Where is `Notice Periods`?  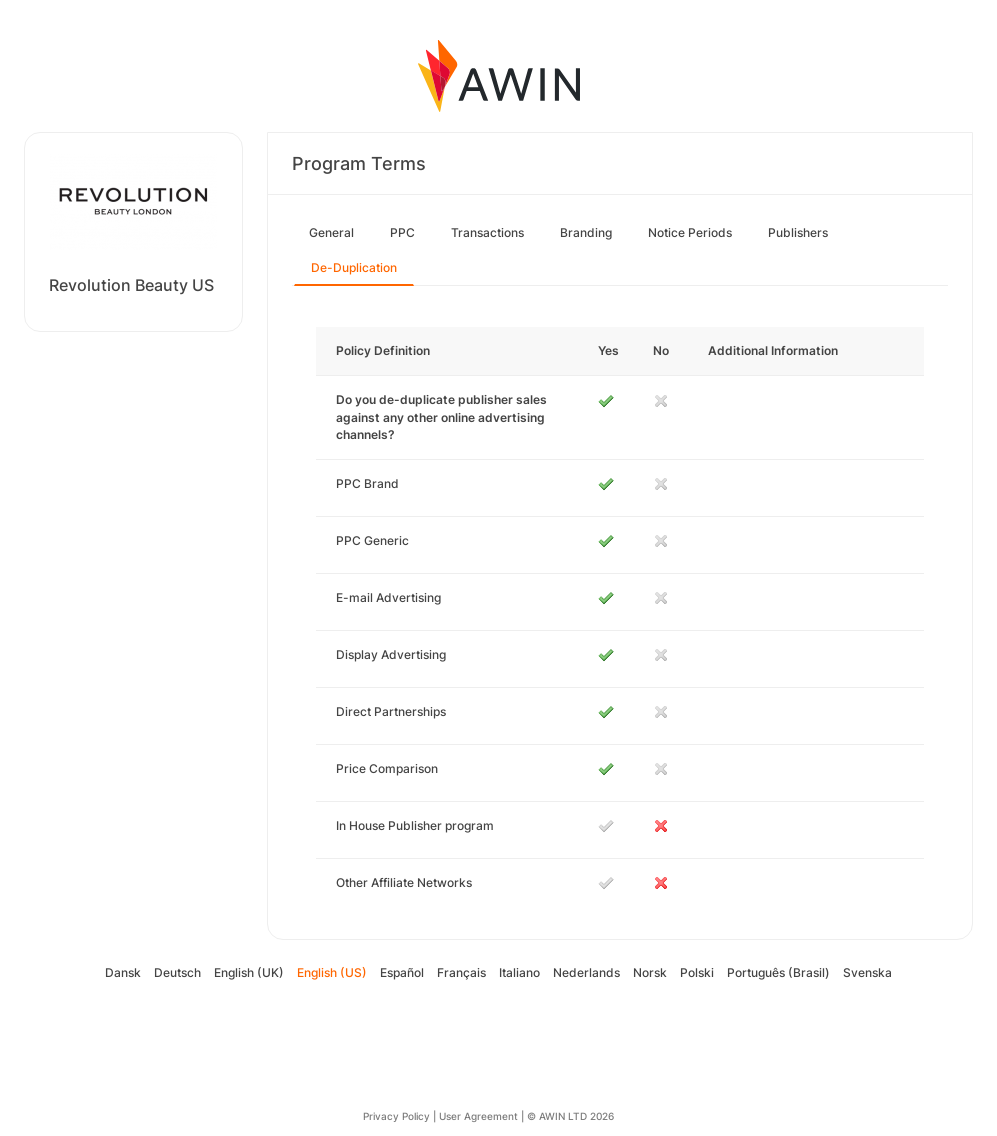
Notice Periods is located at coordinates (690, 232).